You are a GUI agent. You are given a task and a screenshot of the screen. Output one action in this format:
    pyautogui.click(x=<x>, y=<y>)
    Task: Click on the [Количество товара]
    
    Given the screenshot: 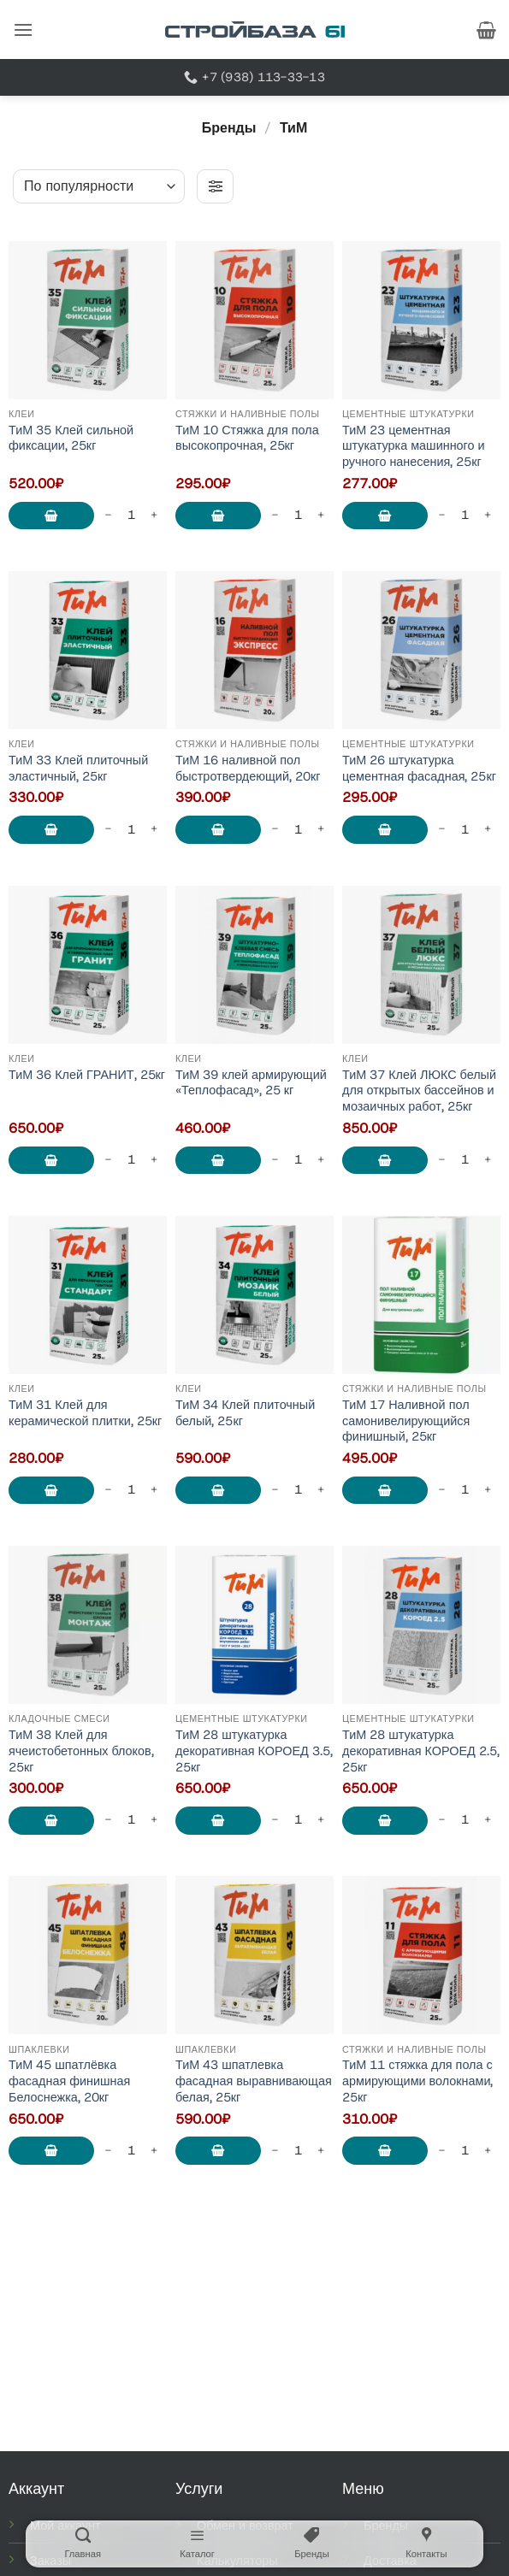 What is the action you would take?
    pyautogui.click(x=131, y=514)
    